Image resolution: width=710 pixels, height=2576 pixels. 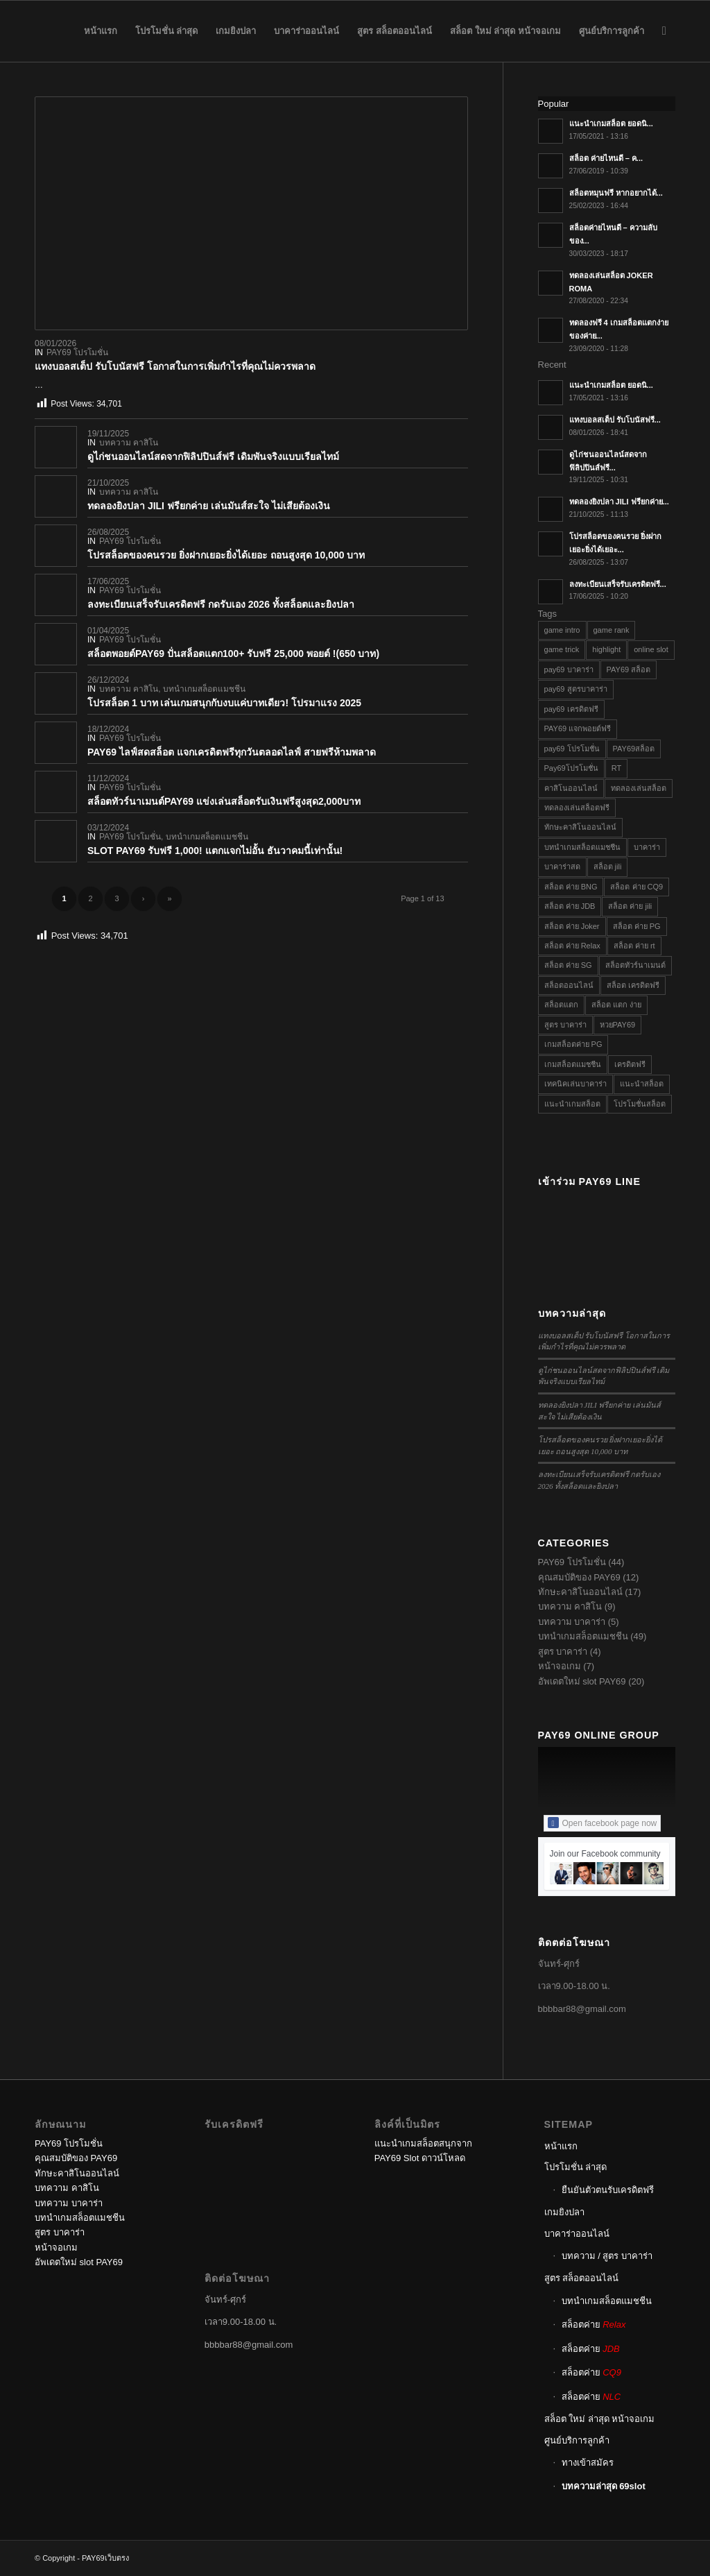 I want to click on สล็อตค่าย, so click(x=594, y=2324).